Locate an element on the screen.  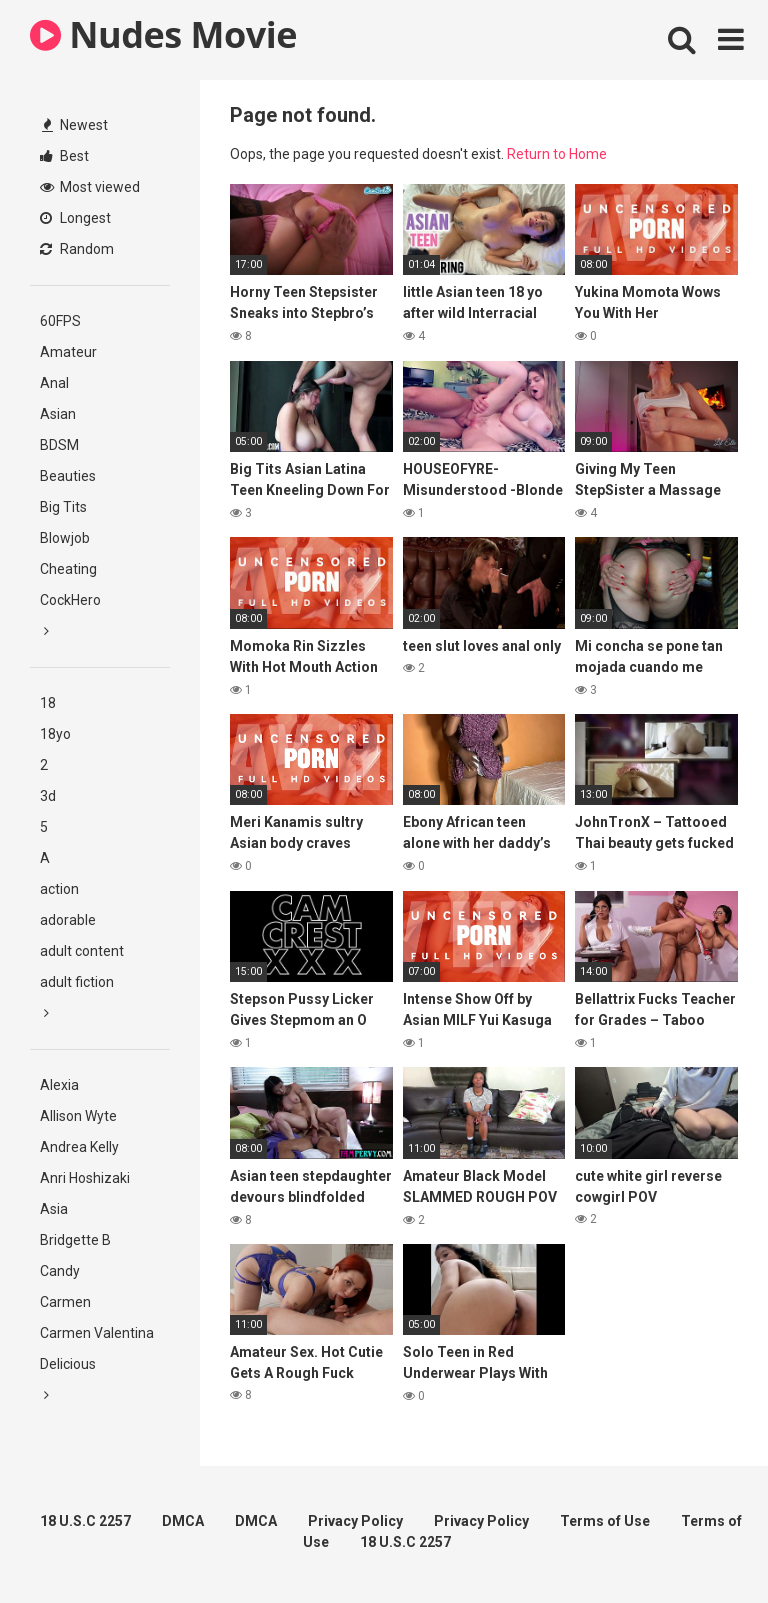
Andrea Kelly is located at coordinates (79, 1147).